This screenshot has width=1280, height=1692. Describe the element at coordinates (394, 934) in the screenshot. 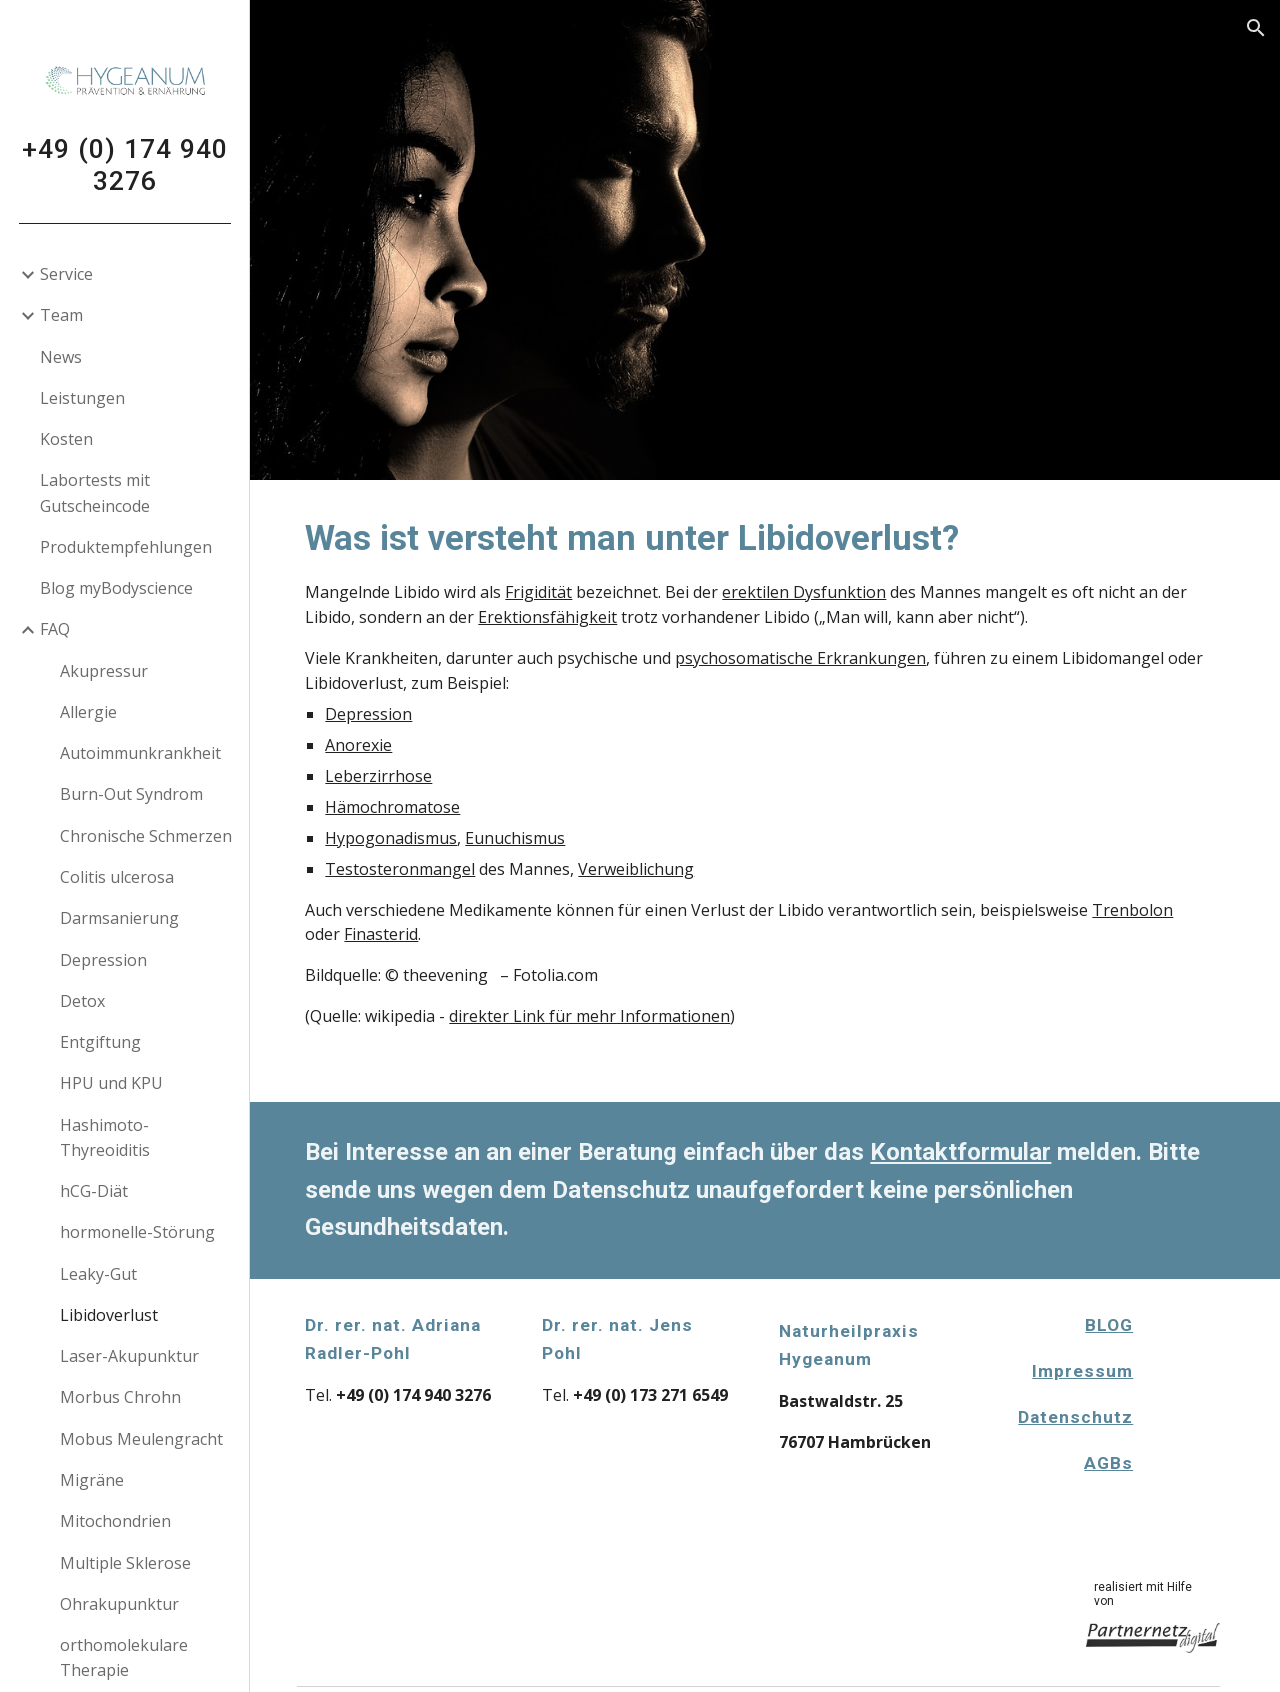

I see `Finasterid` at that location.